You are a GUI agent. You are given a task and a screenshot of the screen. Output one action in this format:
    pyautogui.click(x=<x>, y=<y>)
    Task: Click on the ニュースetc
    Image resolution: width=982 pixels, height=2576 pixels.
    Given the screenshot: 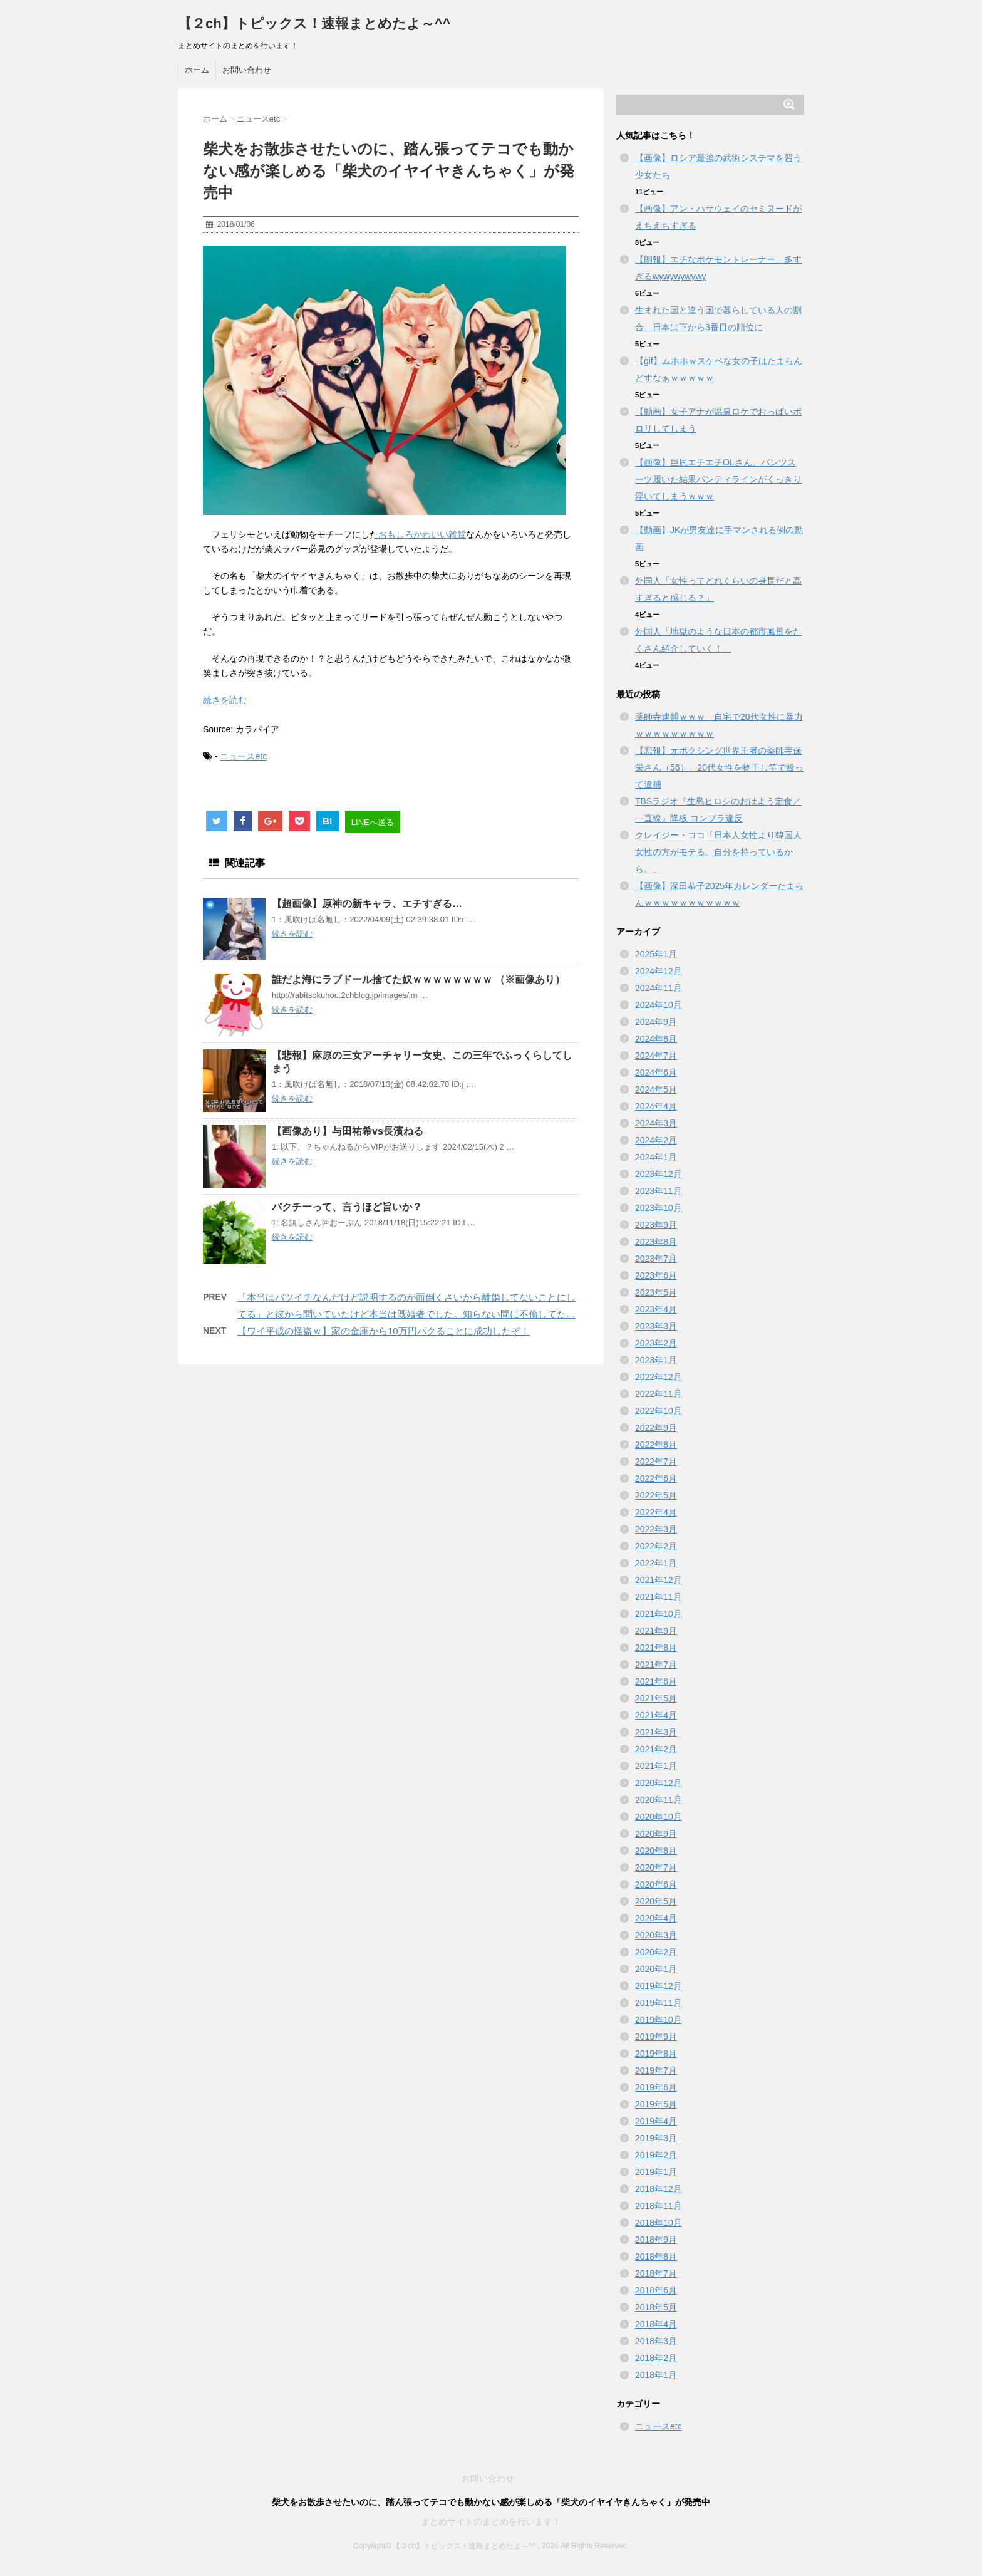 What is the action you would take?
    pyautogui.click(x=243, y=756)
    